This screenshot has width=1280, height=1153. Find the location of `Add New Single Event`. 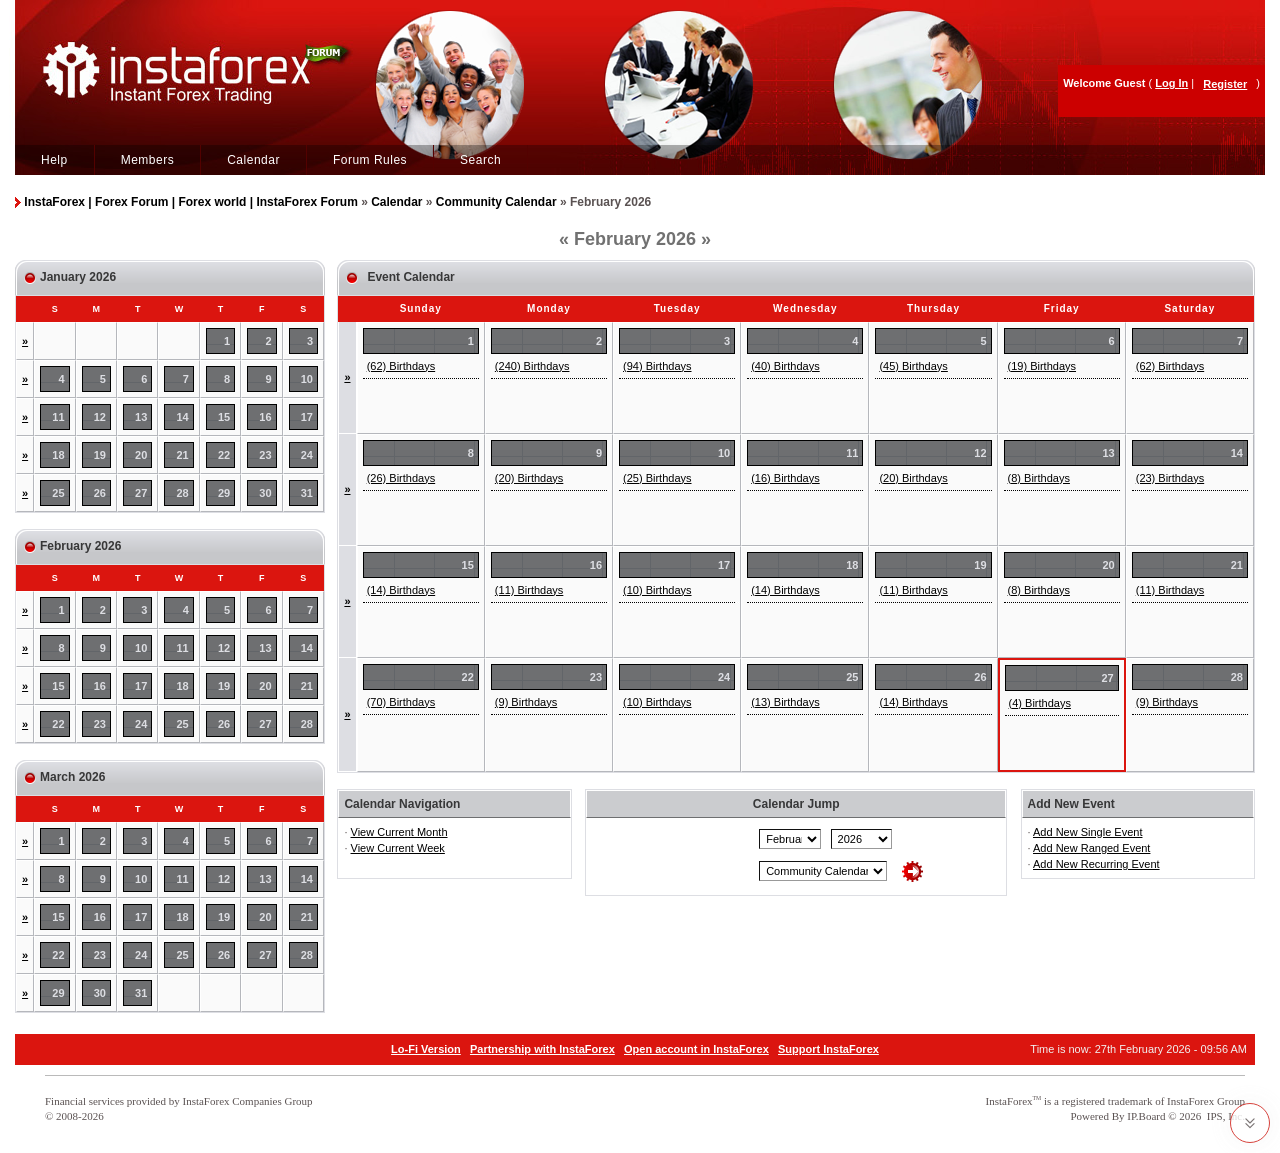

Add New Single Event is located at coordinates (1087, 832).